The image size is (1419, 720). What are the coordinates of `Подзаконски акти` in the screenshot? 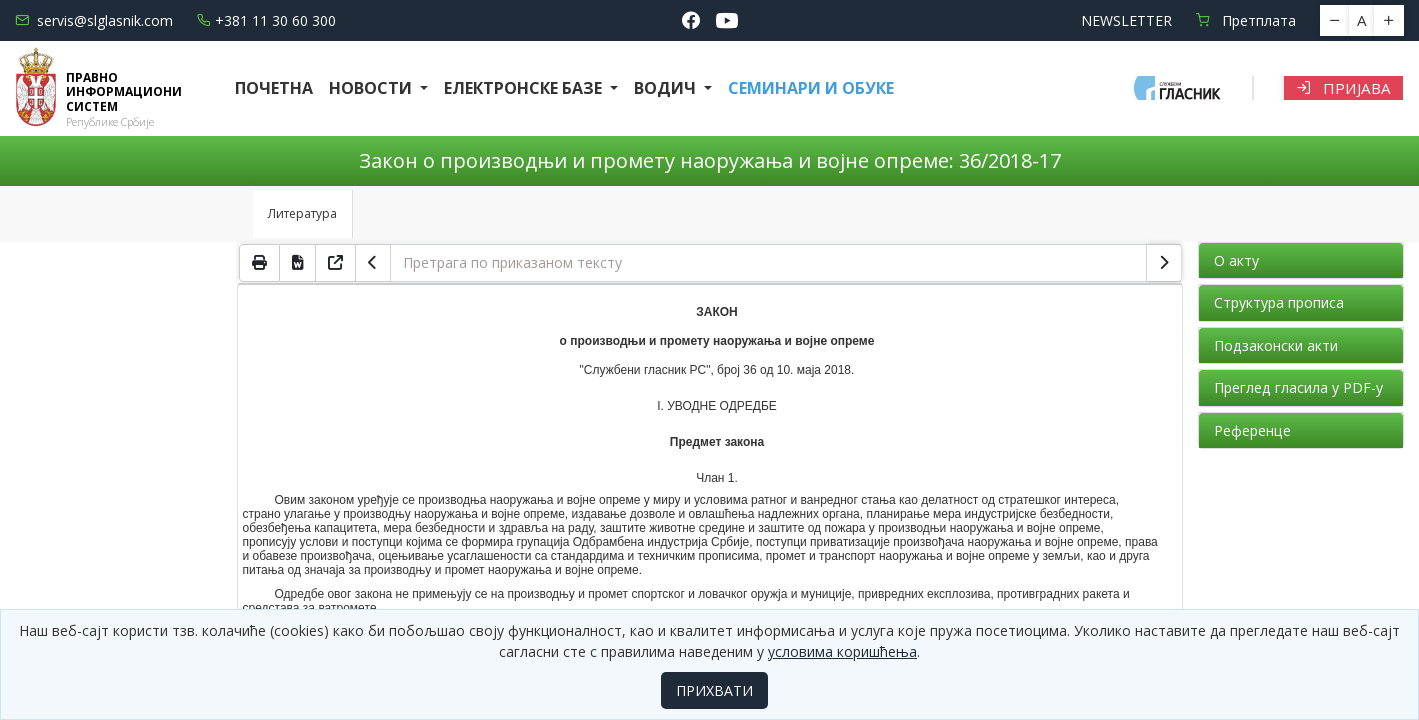 It's located at (1276, 345).